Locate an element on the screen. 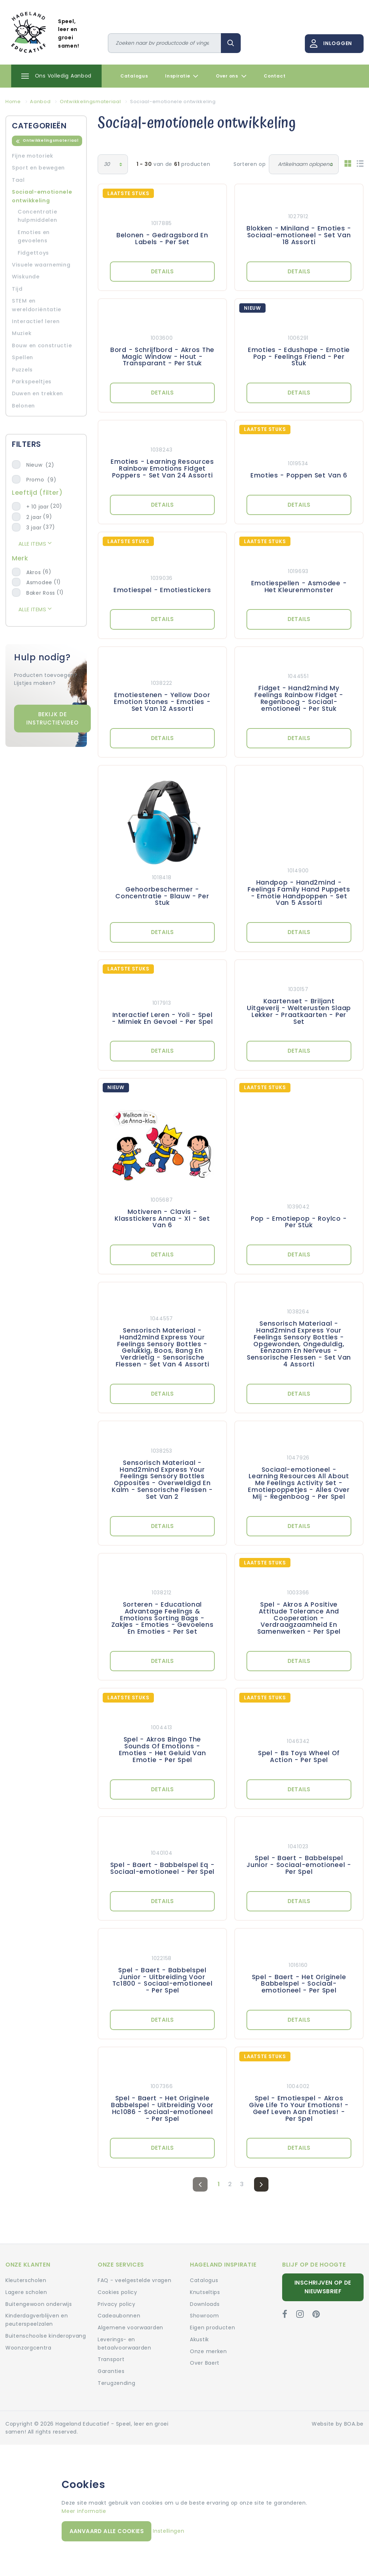  [Zoeken] is located at coordinates (165, 43).